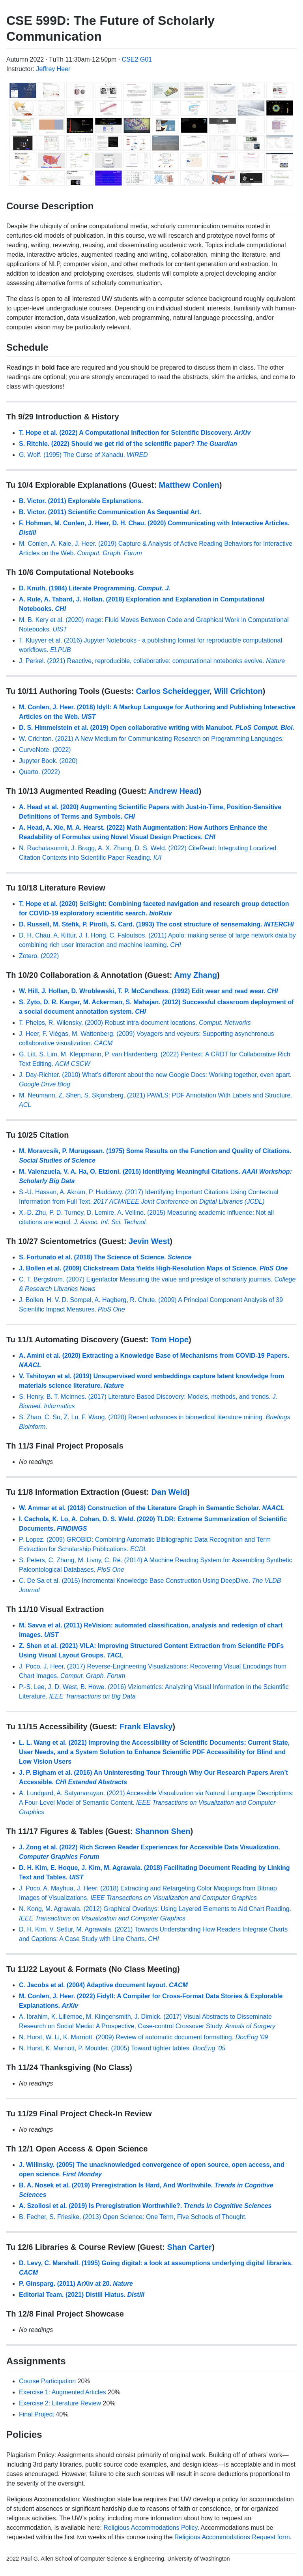 This screenshot has width=303, height=2576. What do you see at coordinates (150, 2527) in the screenshot?
I see `Religious Accommodations Policy` at bounding box center [150, 2527].